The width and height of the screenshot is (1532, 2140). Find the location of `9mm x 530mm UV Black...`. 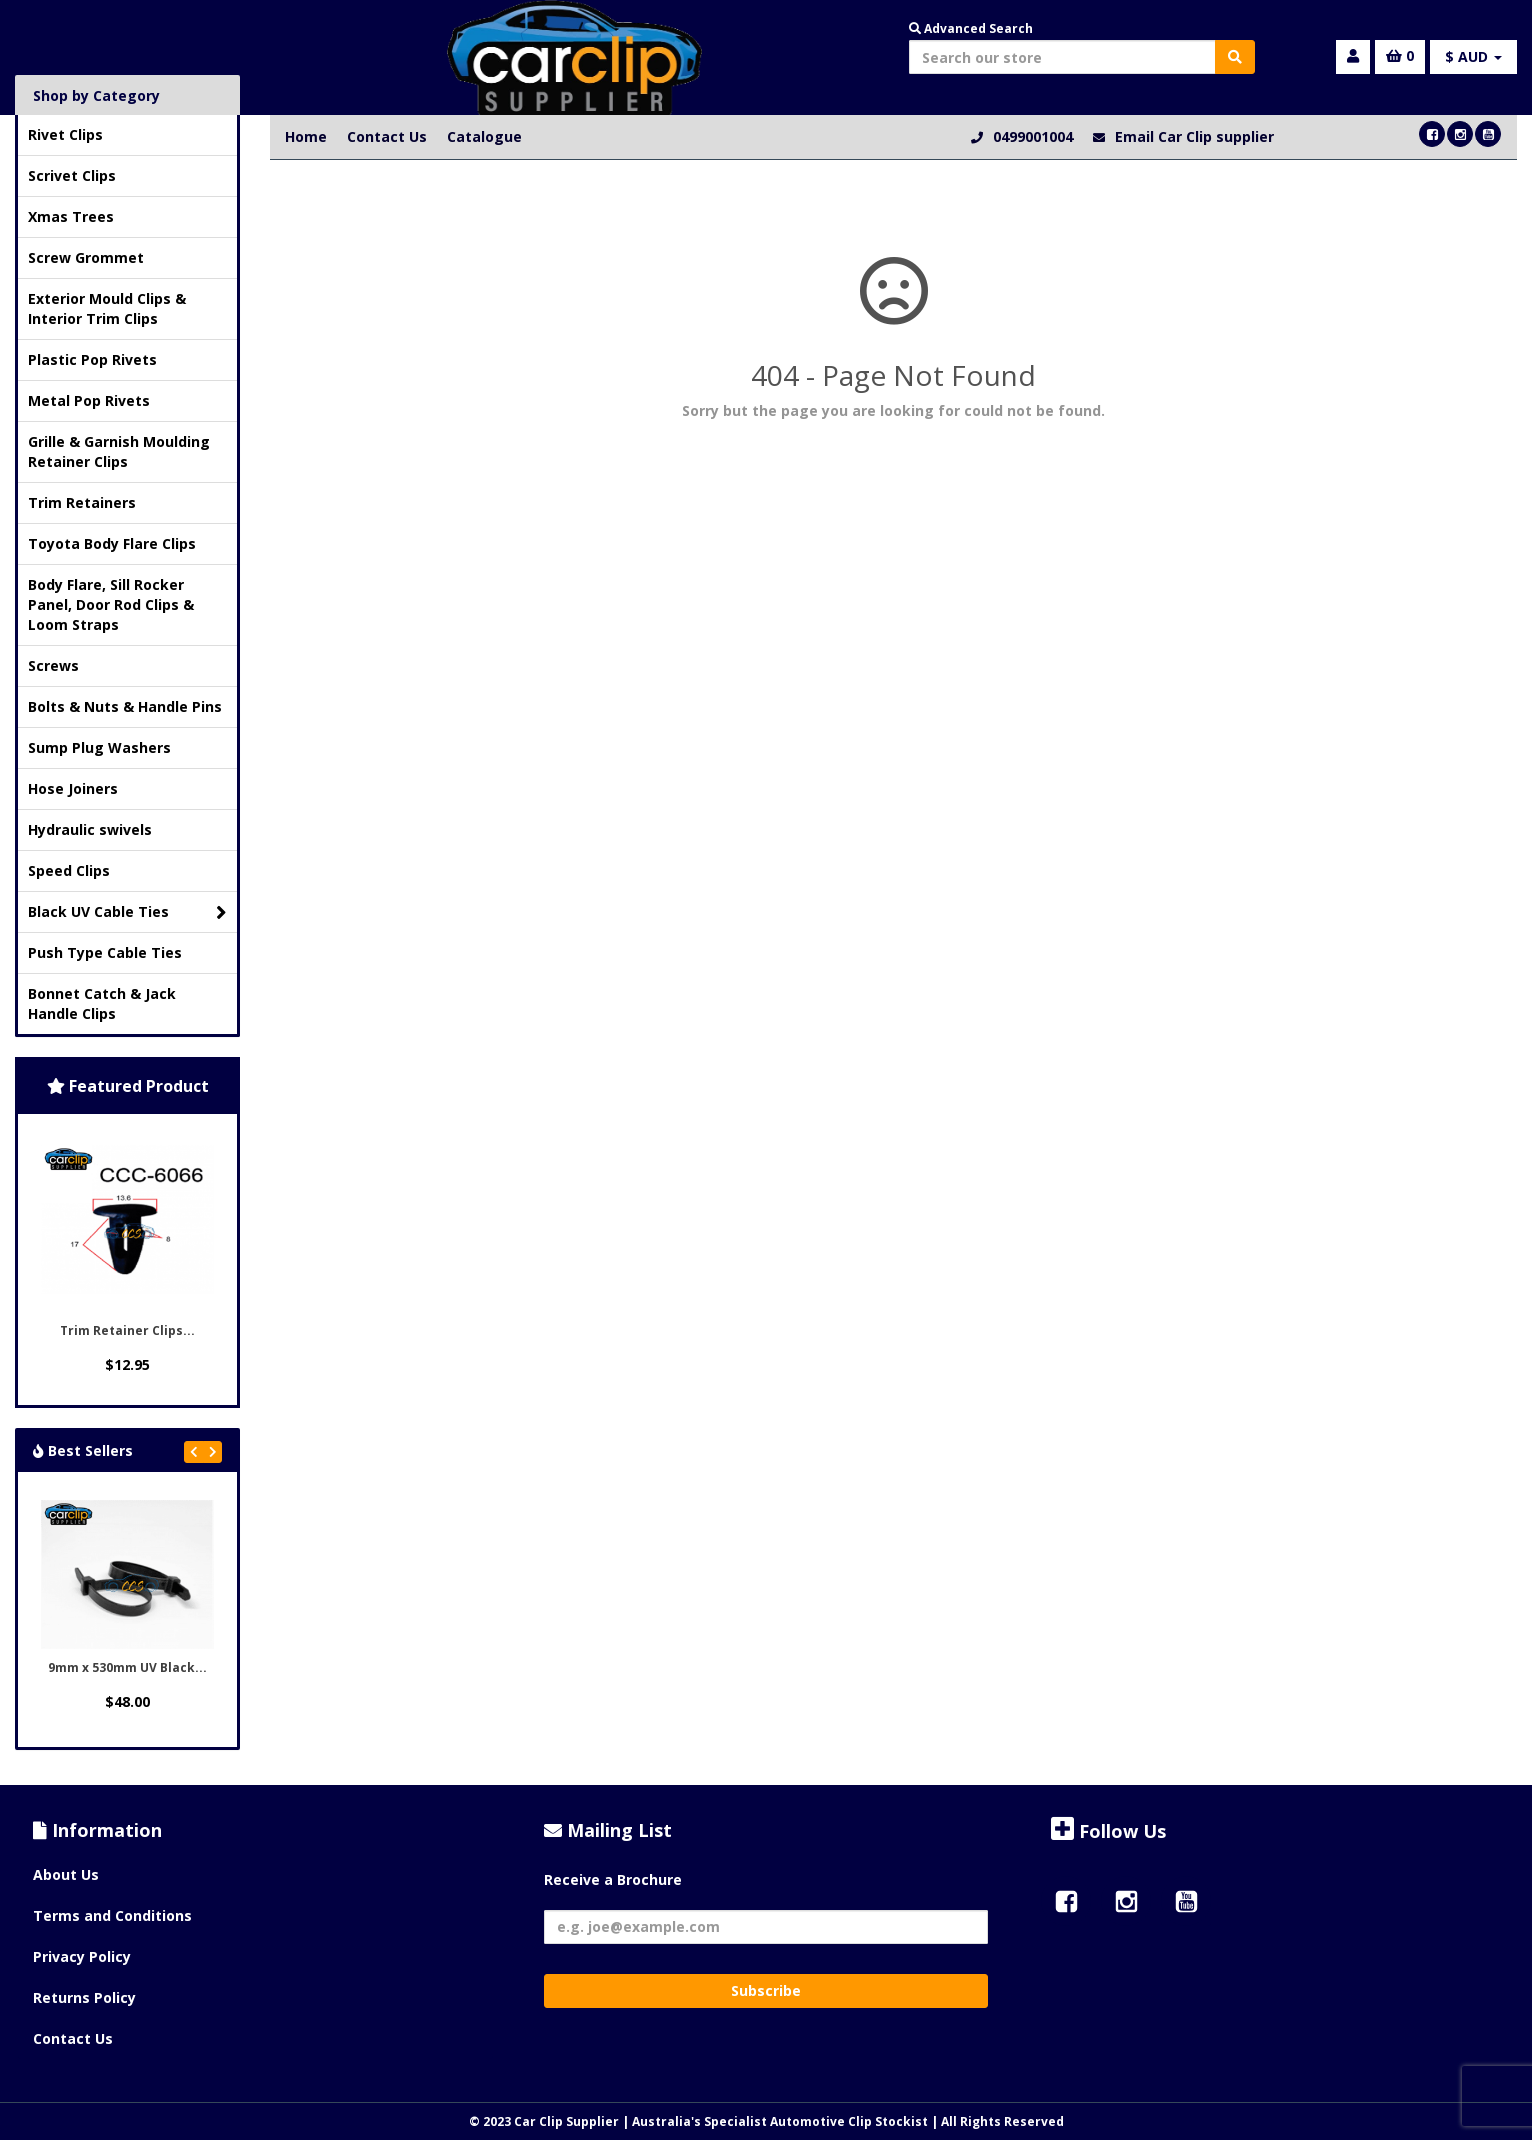

9mm x 530mm UV Black... is located at coordinates (127, 1667).